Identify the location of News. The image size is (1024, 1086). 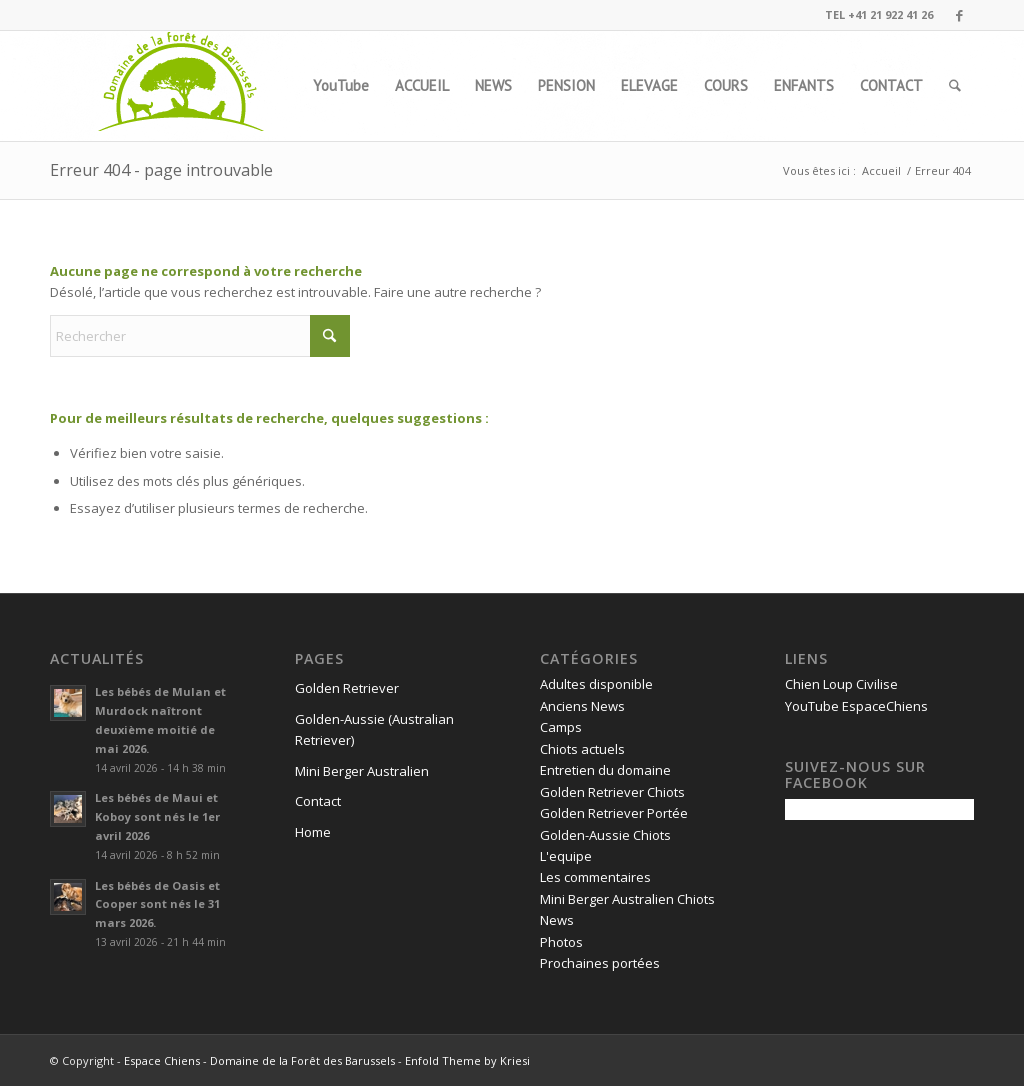
(557, 920).